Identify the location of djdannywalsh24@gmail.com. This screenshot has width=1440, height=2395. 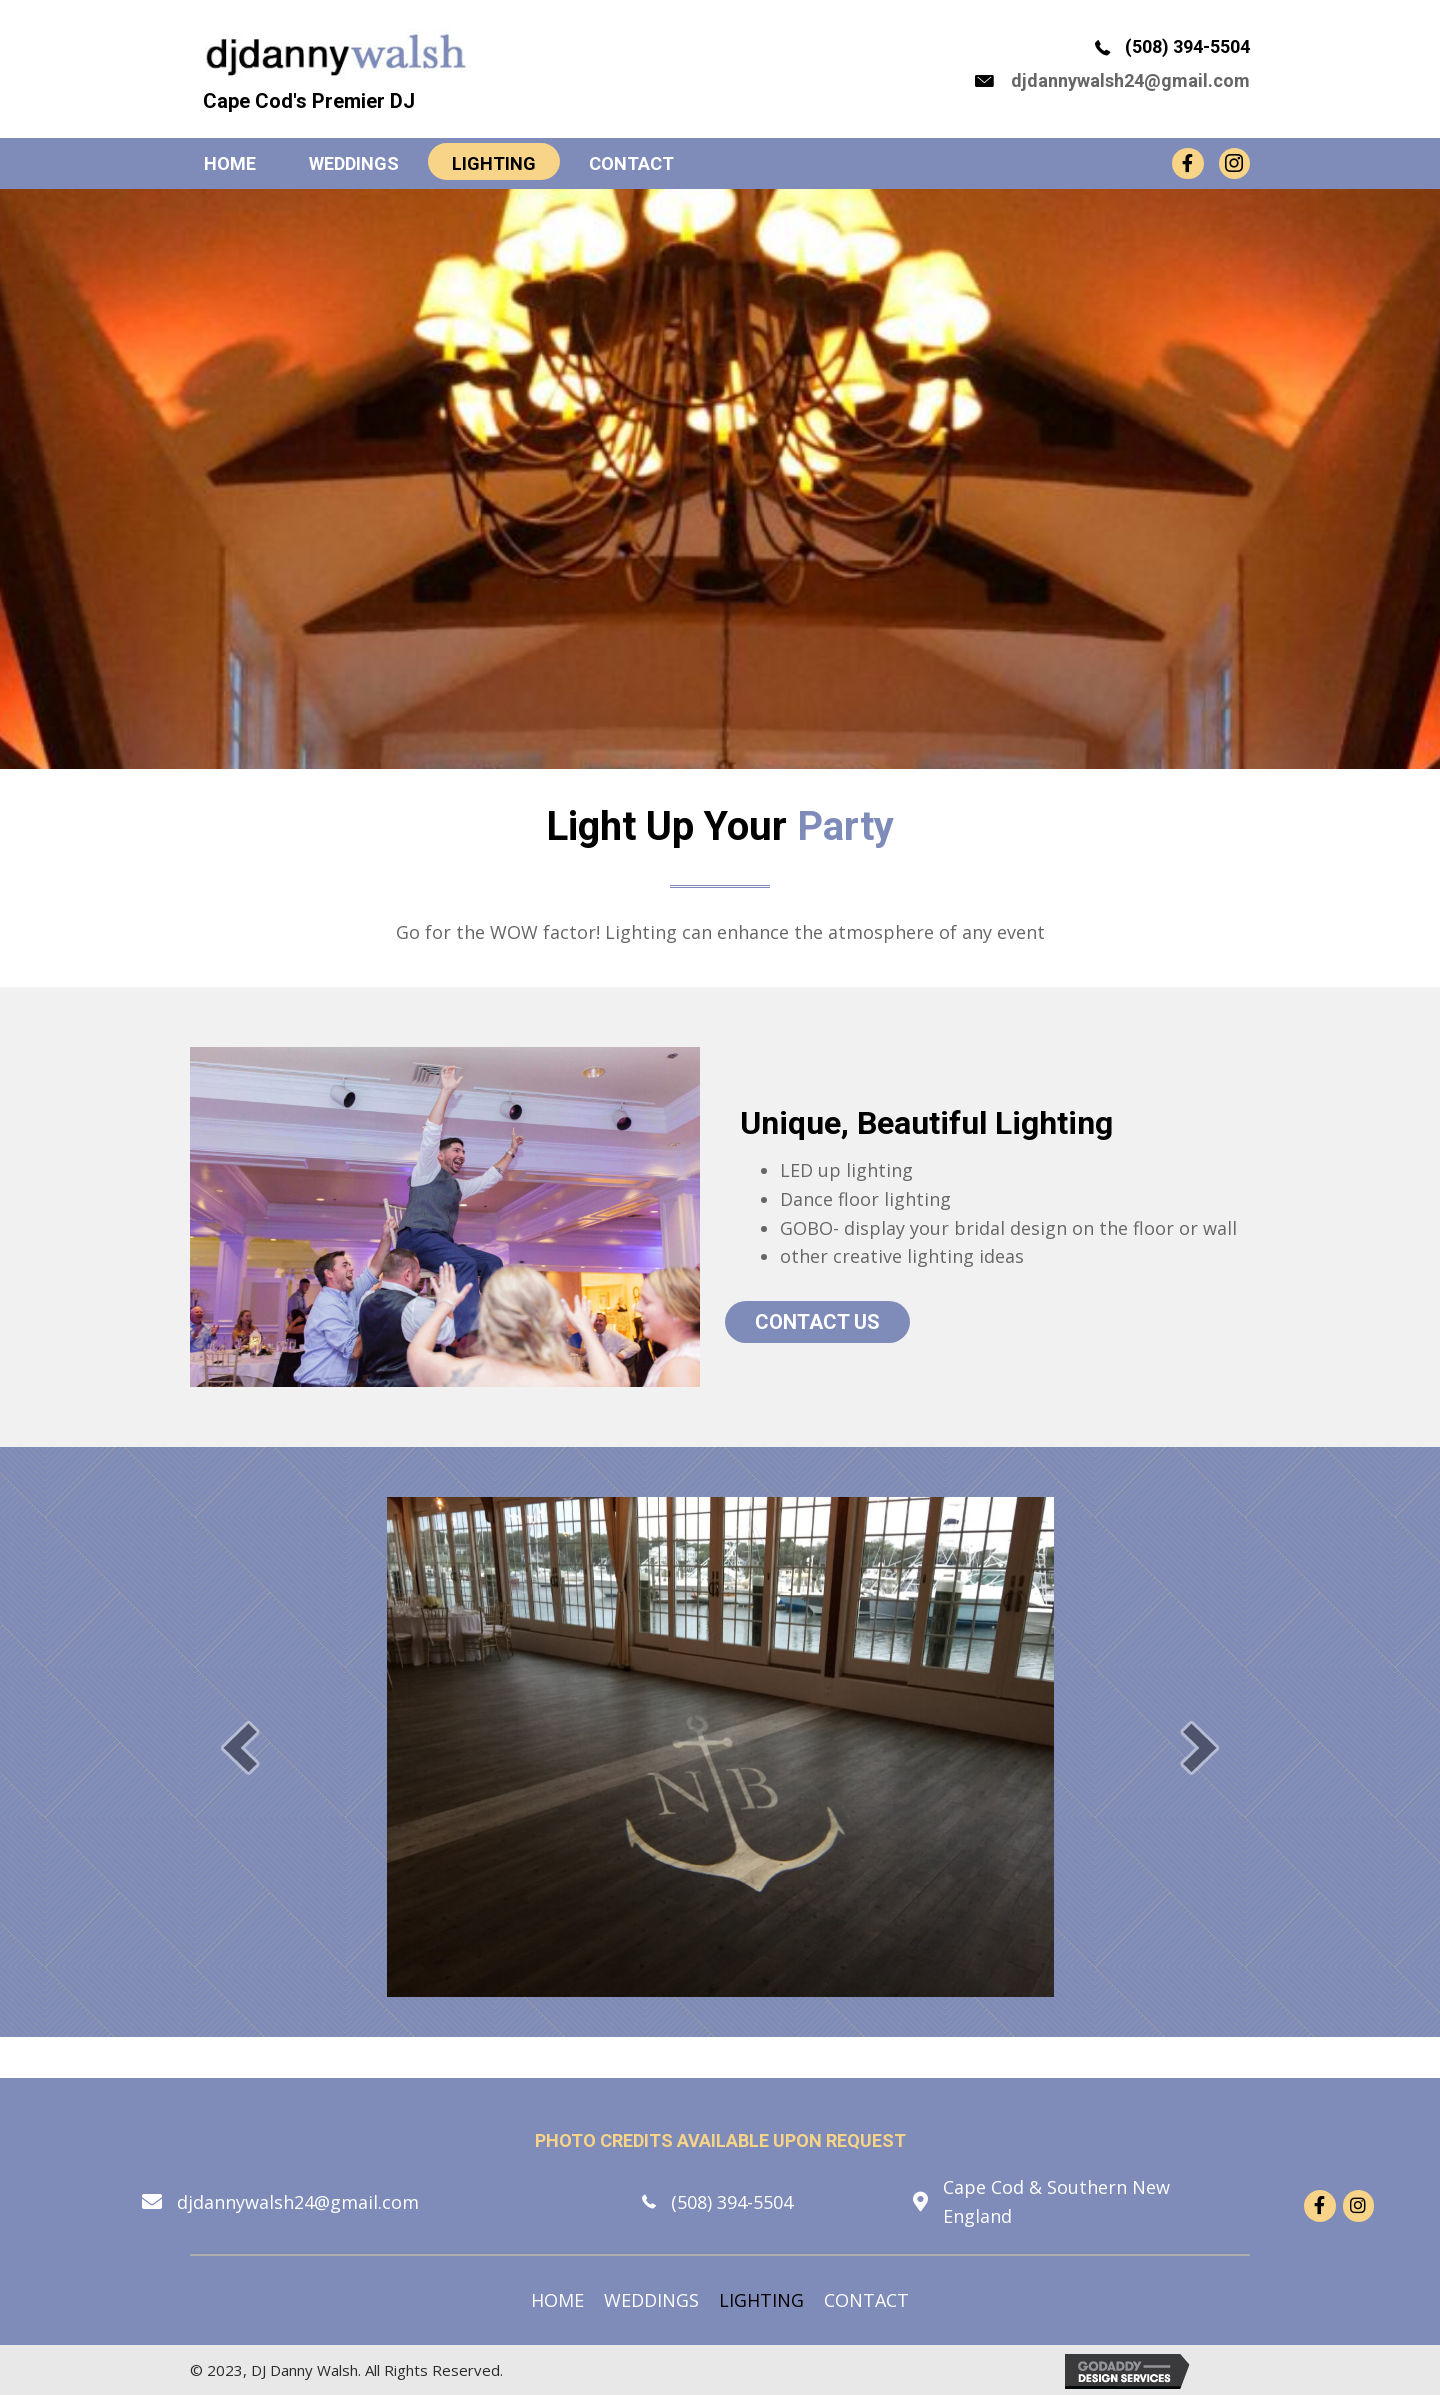
(1130, 79).